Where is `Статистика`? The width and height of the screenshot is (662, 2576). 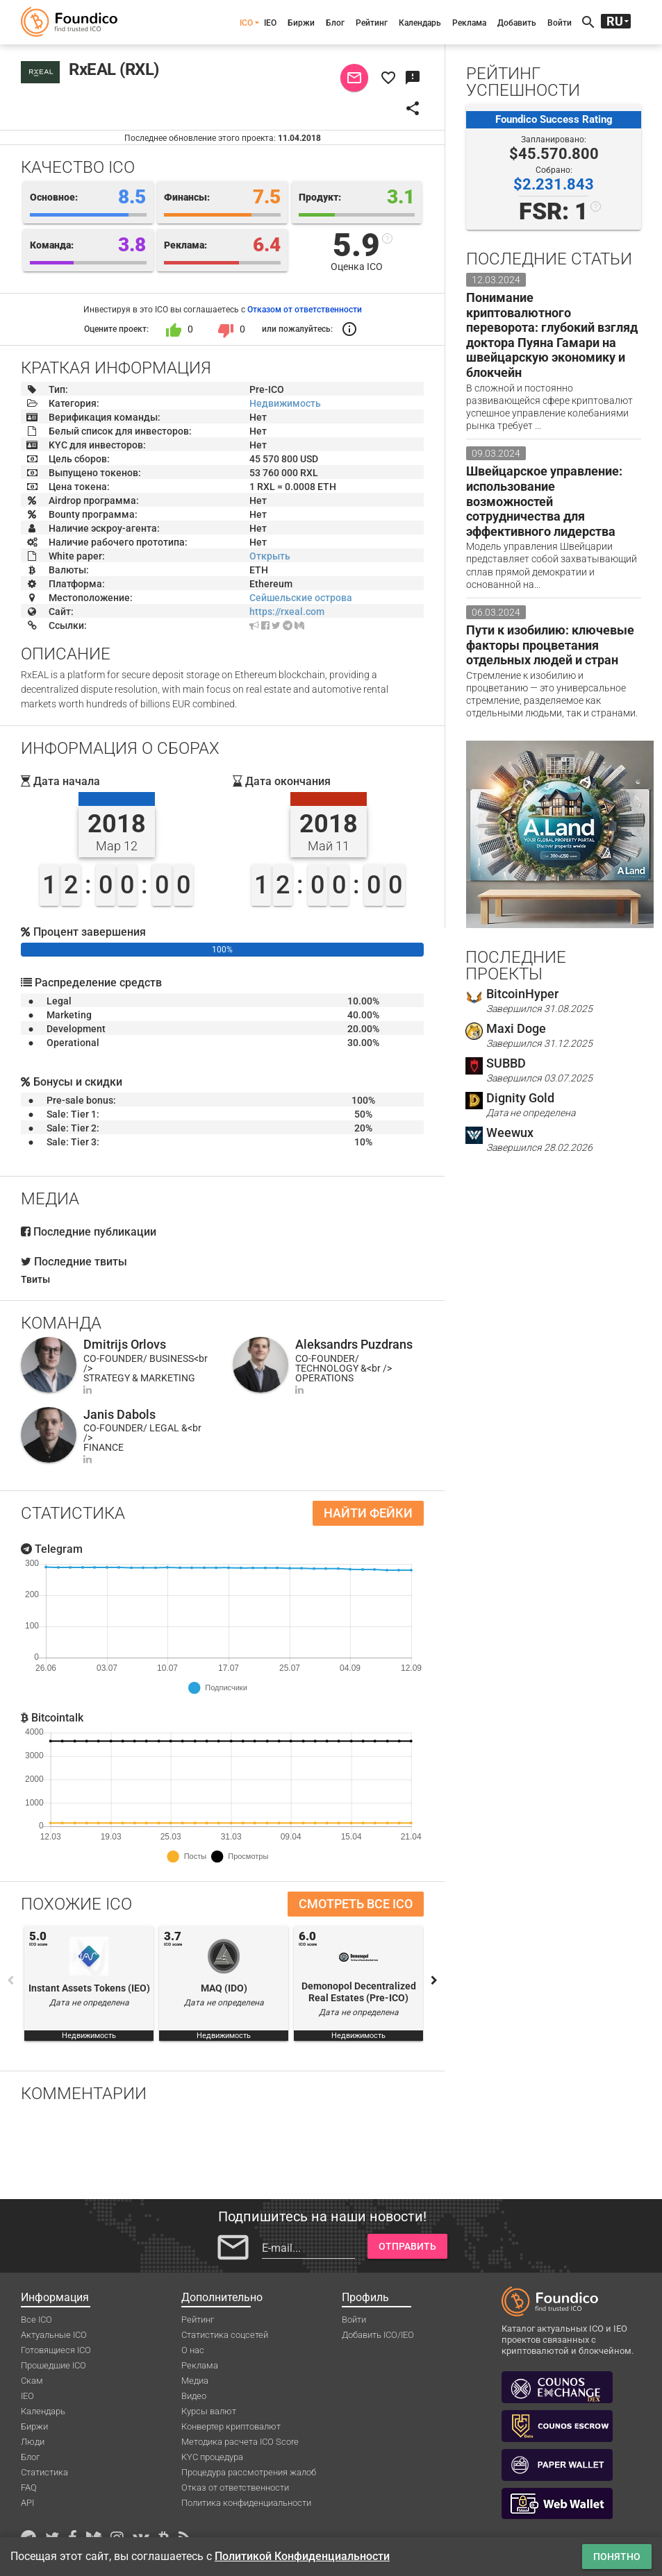
Статистика is located at coordinates (44, 2472).